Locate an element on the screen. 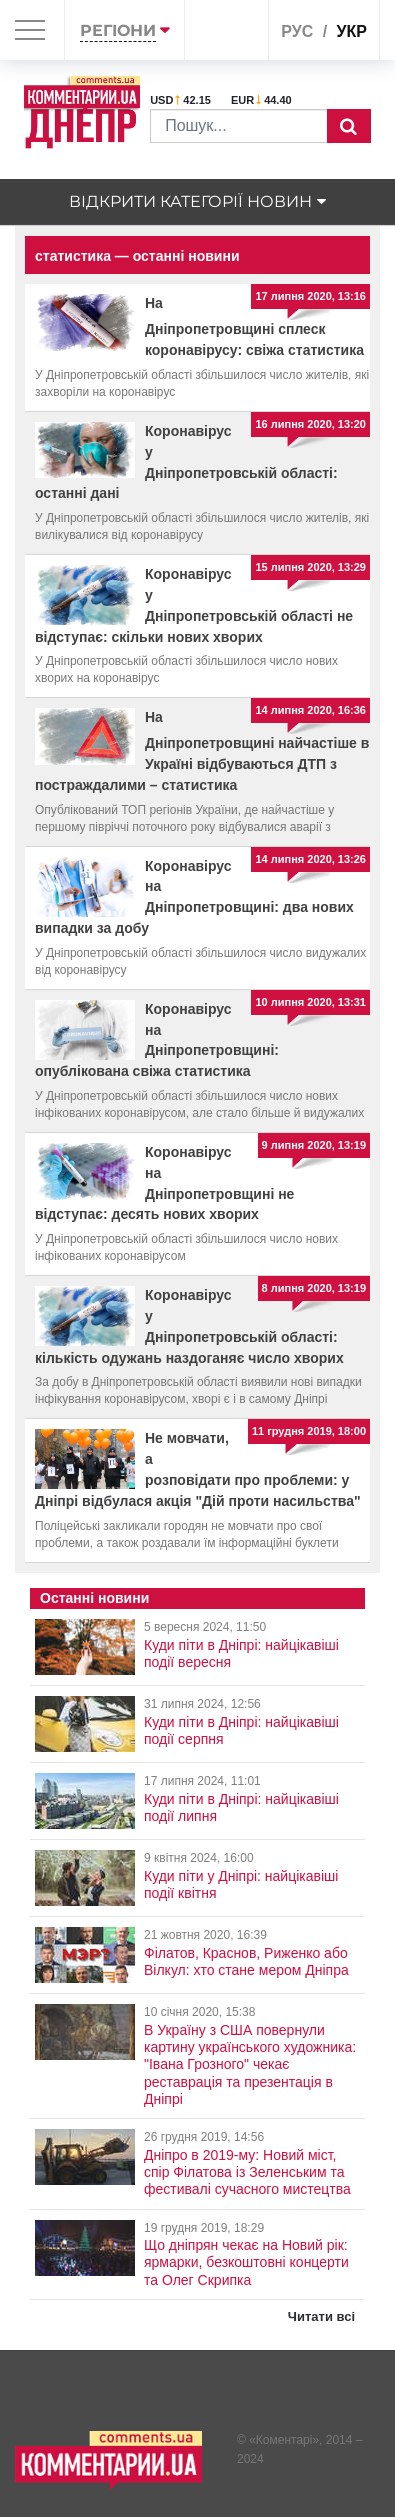 The width and height of the screenshot is (395, 2517). На Дніпропетровщині сплеск коронавірусу: свіжа статистика is located at coordinates (254, 326).